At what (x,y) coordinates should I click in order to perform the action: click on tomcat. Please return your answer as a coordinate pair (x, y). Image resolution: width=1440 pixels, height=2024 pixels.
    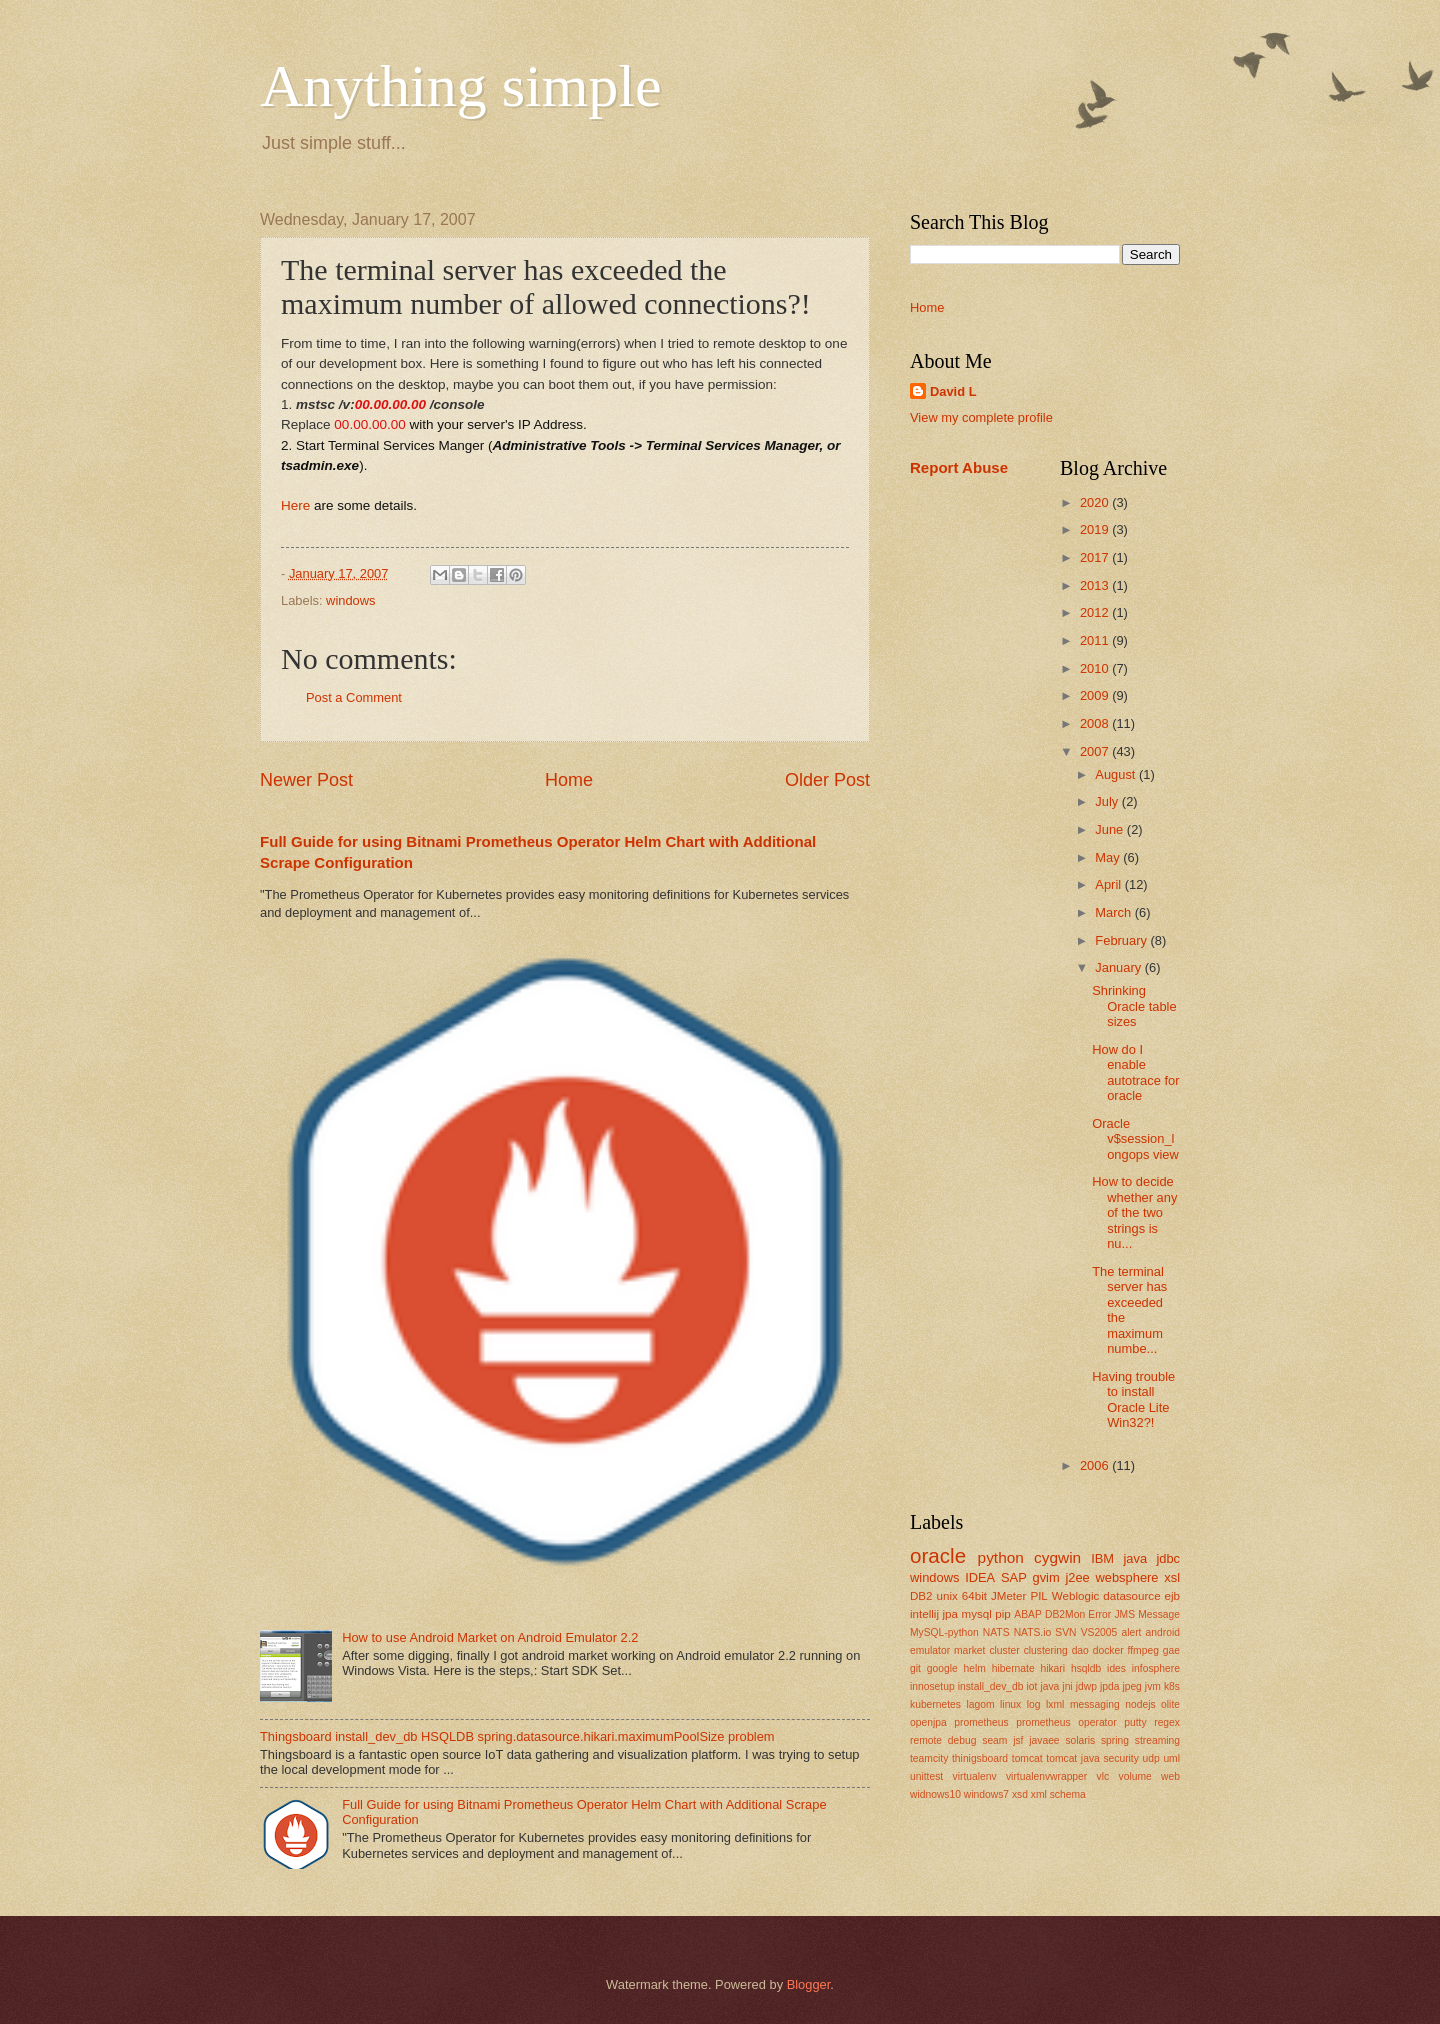
    Looking at the image, I should click on (1027, 1758).